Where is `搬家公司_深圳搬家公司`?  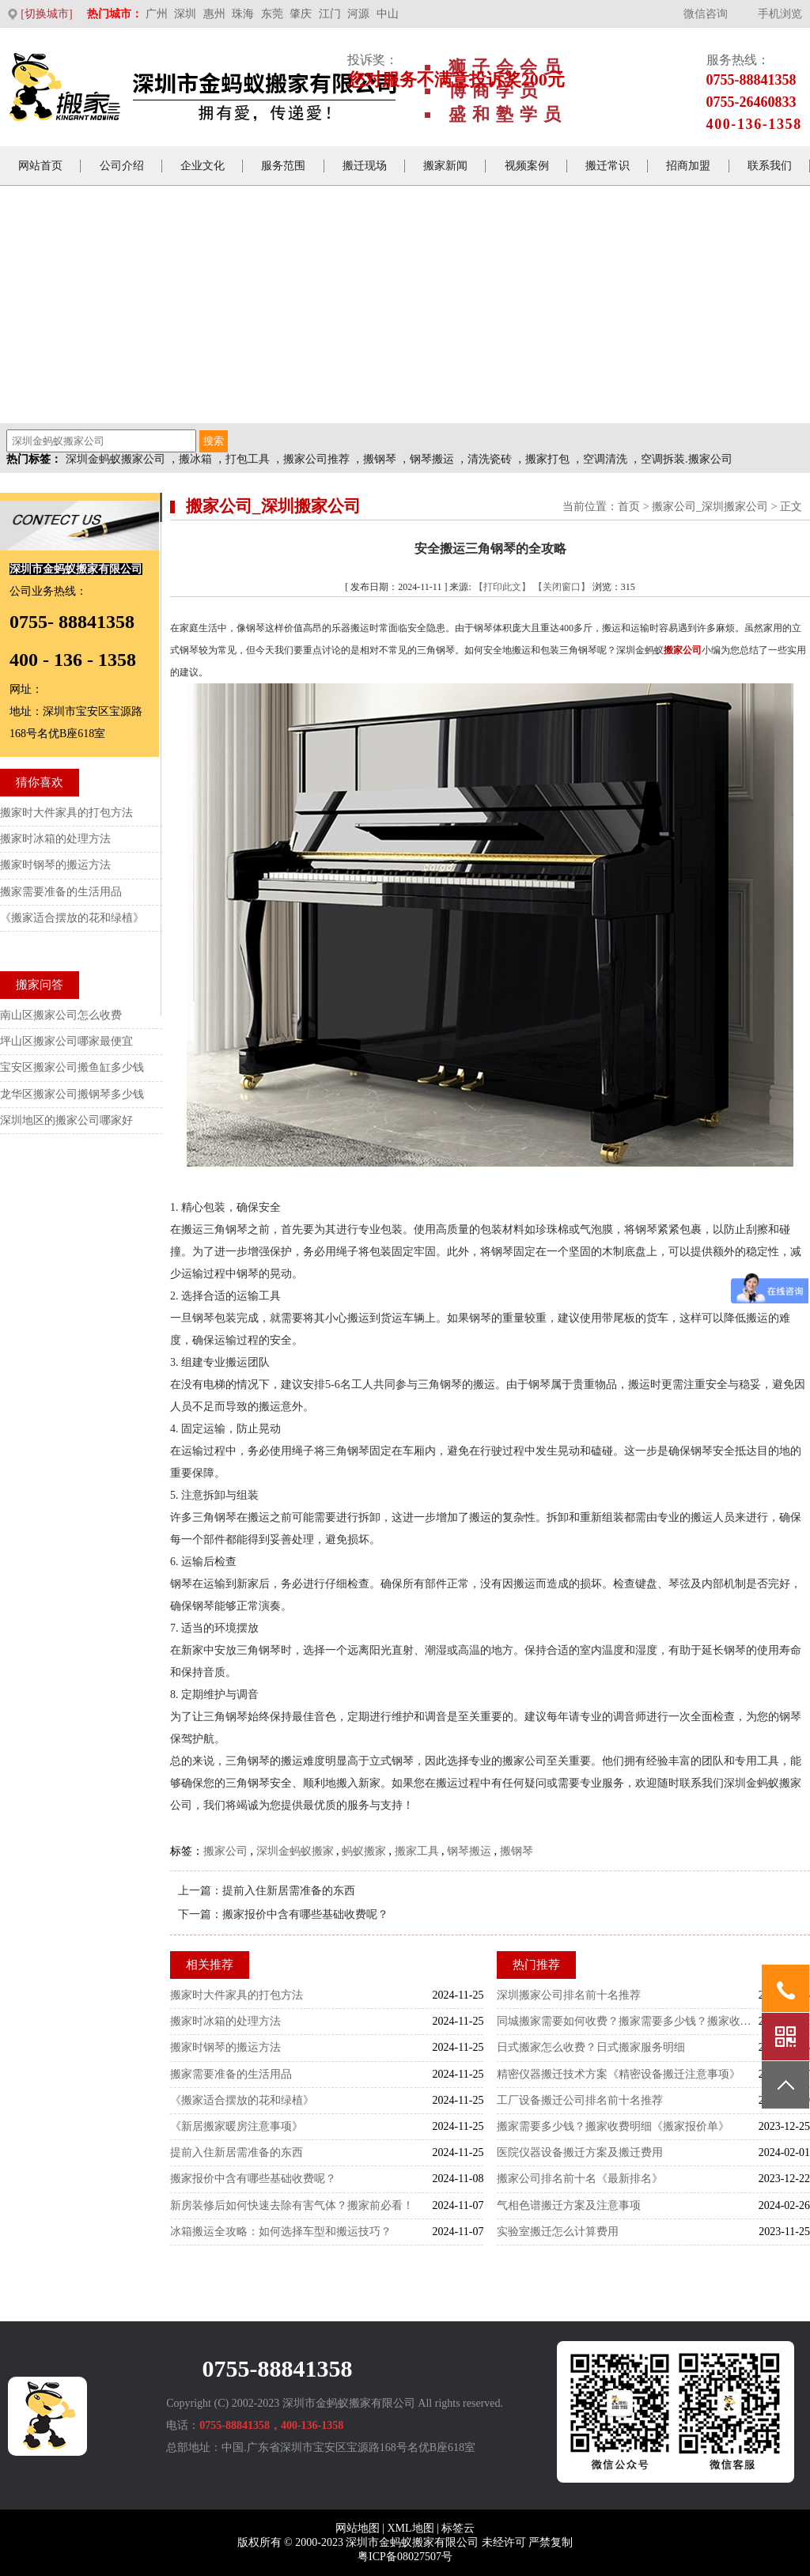
搬家公司_深圳搬家公司 is located at coordinates (710, 507).